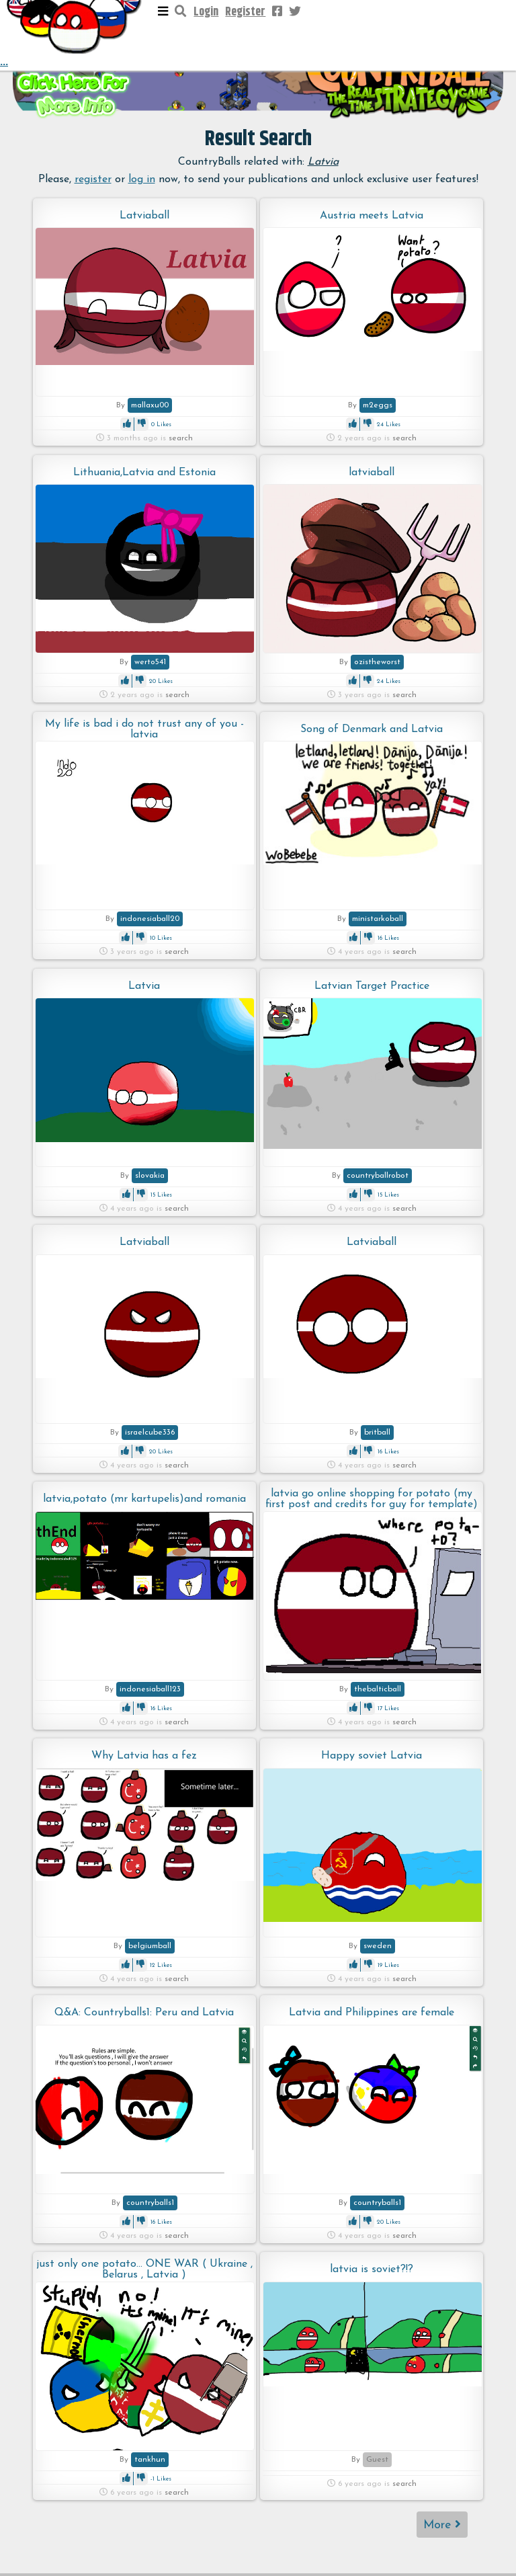 The image size is (516, 2576). Describe the element at coordinates (150, 1432) in the screenshot. I see `israelcube336` at that location.